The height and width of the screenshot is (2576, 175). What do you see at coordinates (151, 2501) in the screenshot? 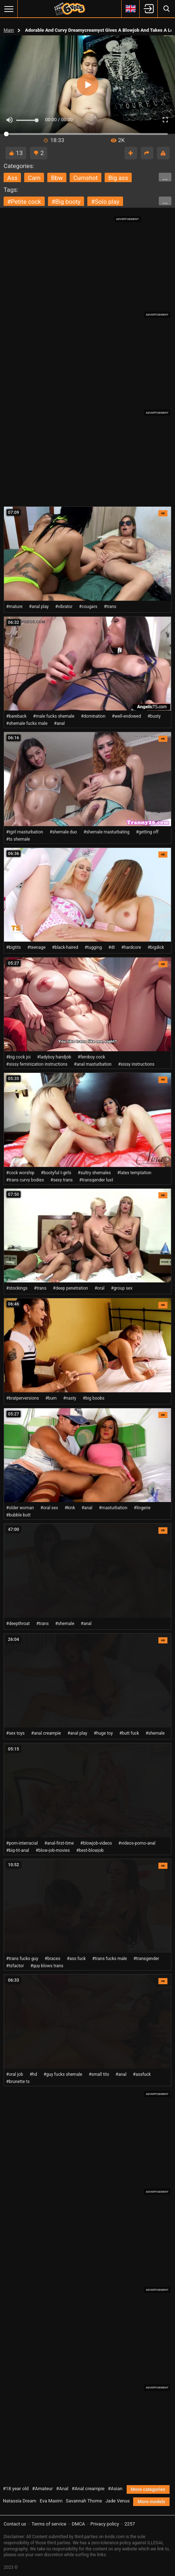
I see `More models` at bounding box center [151, 2501].